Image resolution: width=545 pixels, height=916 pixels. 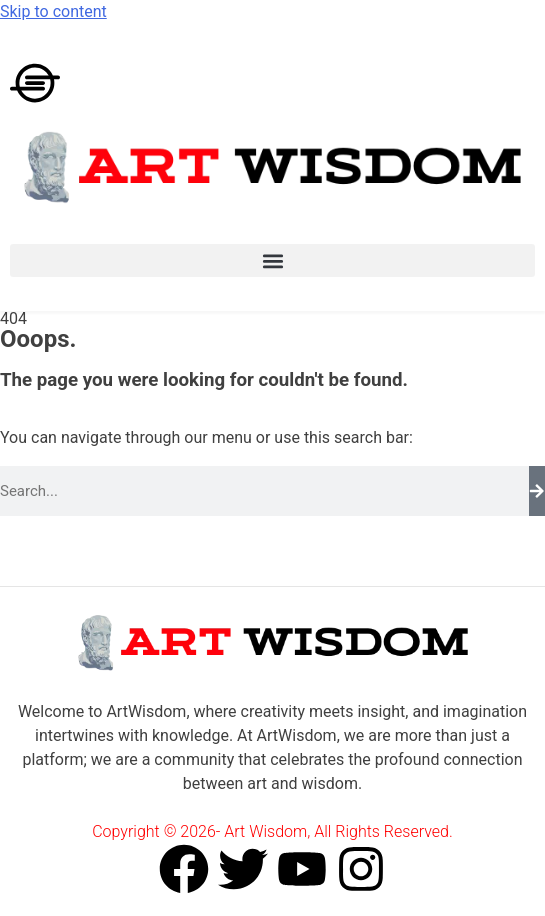 What do you see at coordinates (272, 260) in the screenshot?
I see `[button]` at bounding box center [272, 260].